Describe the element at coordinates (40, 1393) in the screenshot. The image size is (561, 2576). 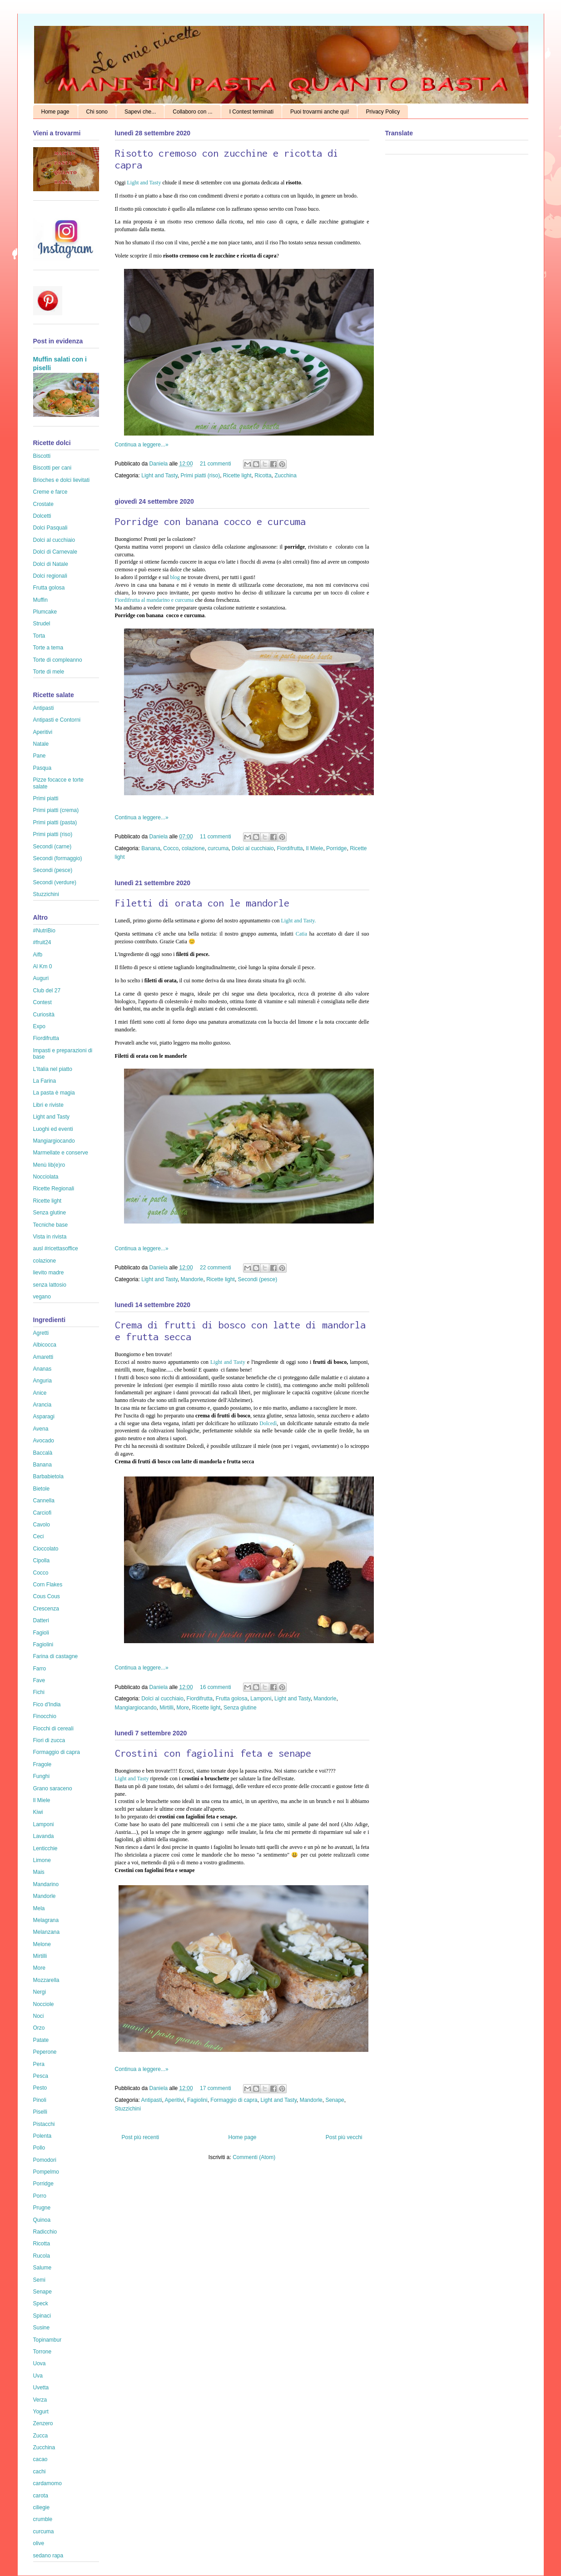
I see `Anice` at that location.